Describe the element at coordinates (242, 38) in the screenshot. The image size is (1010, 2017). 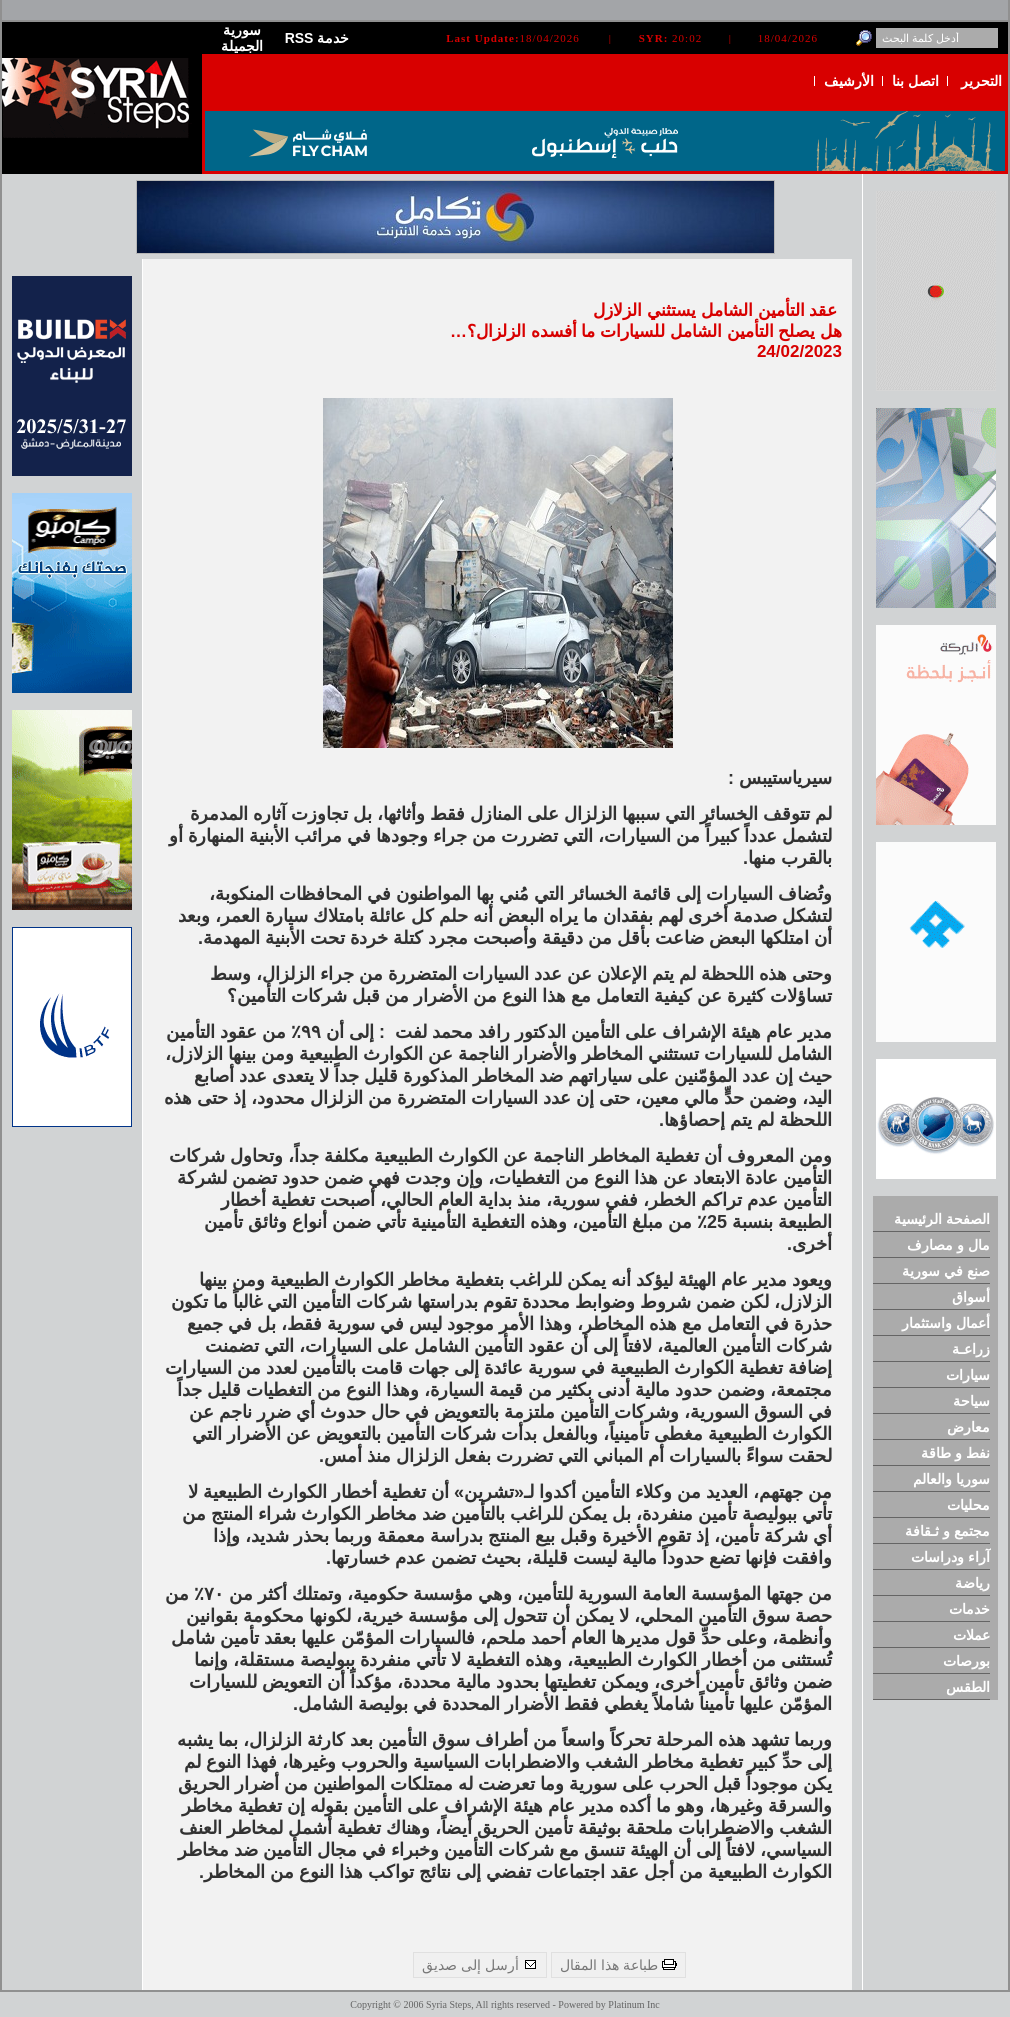
I see `سورية الجميلة` at that location.